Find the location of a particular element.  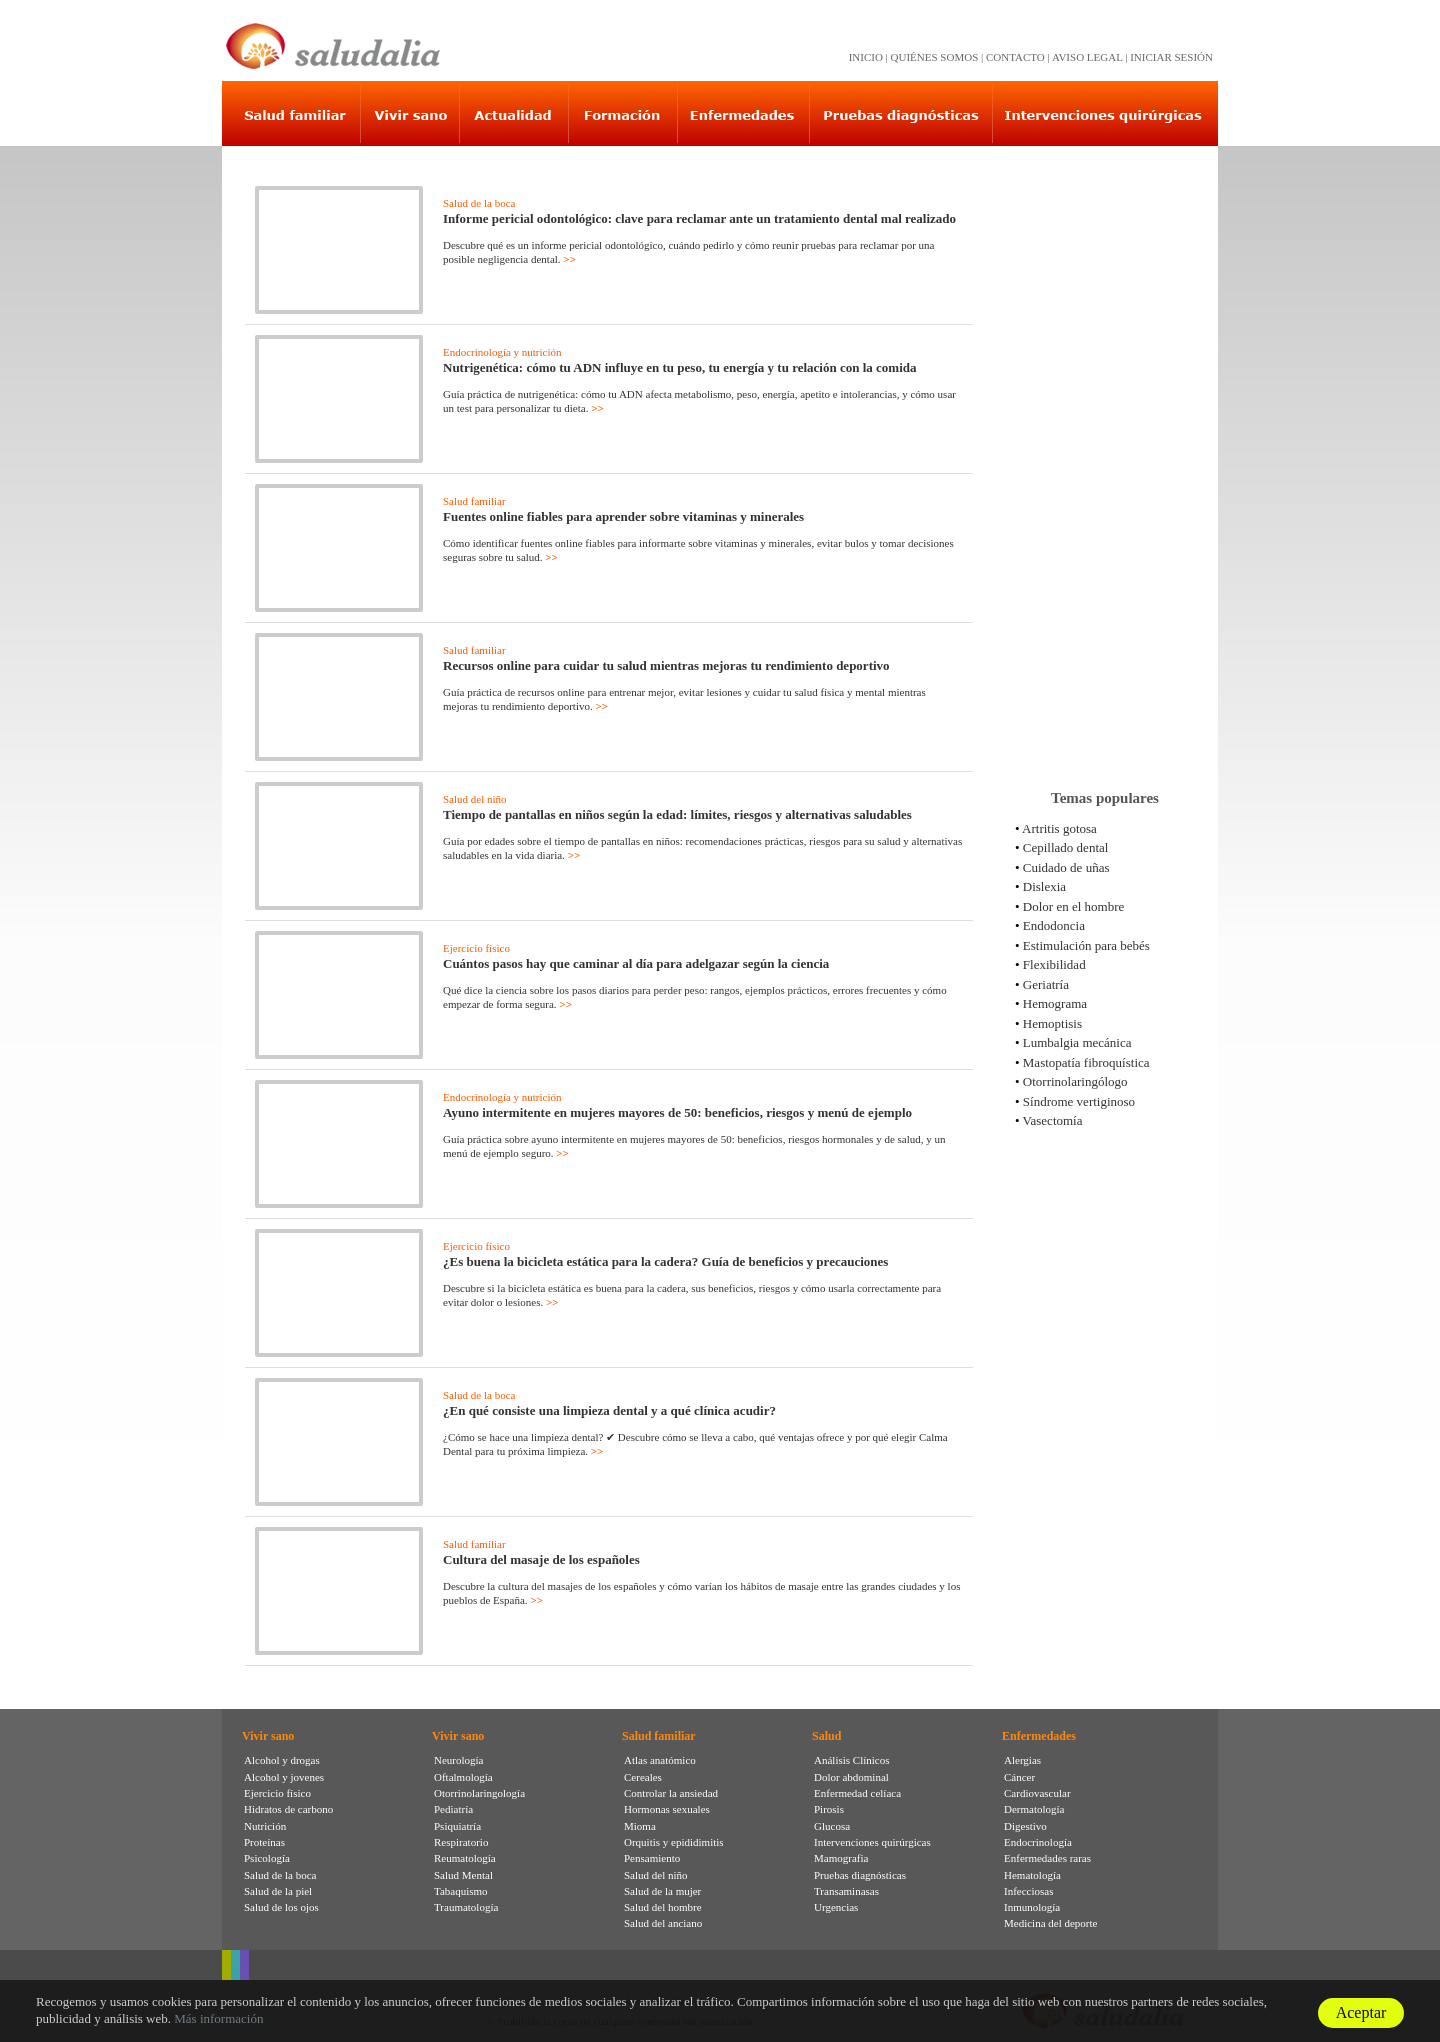

Controlar la ansiedad is located at coordinates (671, 1793).